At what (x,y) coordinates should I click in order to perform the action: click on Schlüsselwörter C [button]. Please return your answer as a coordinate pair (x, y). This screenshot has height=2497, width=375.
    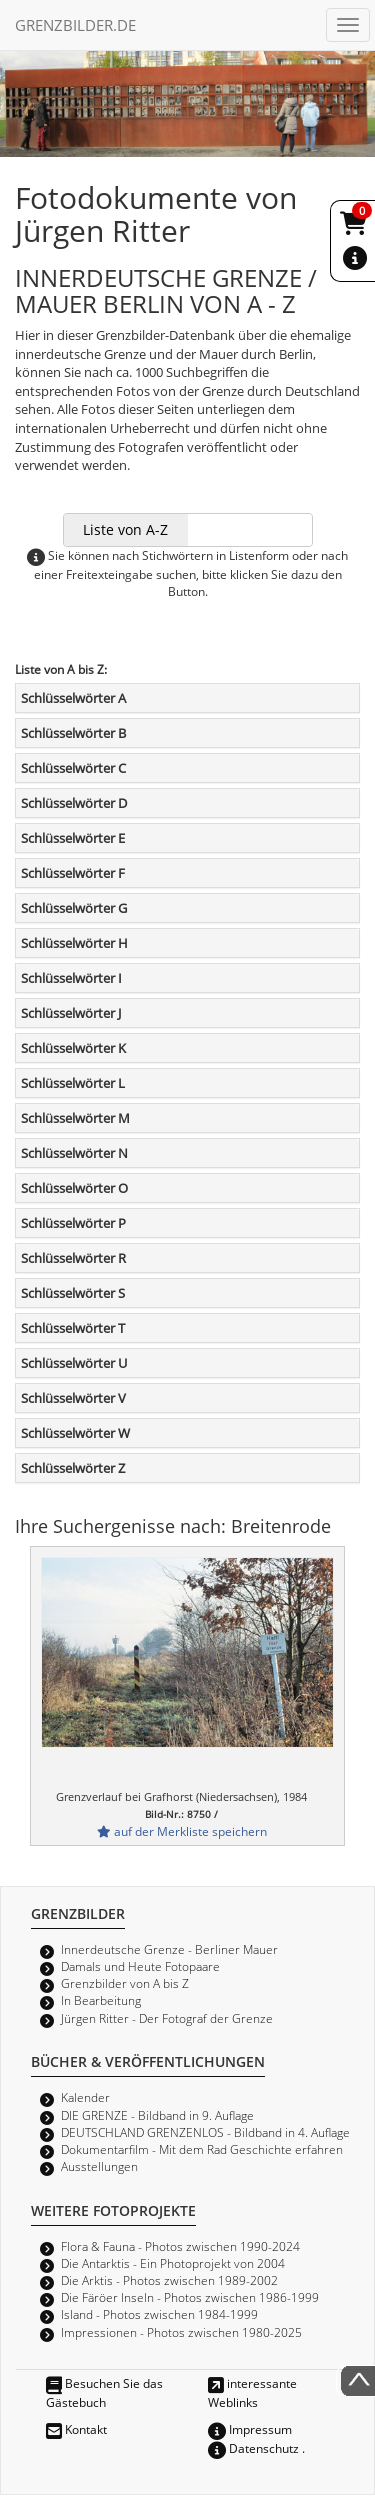
    Looking at the image, I should click on (73, 768).